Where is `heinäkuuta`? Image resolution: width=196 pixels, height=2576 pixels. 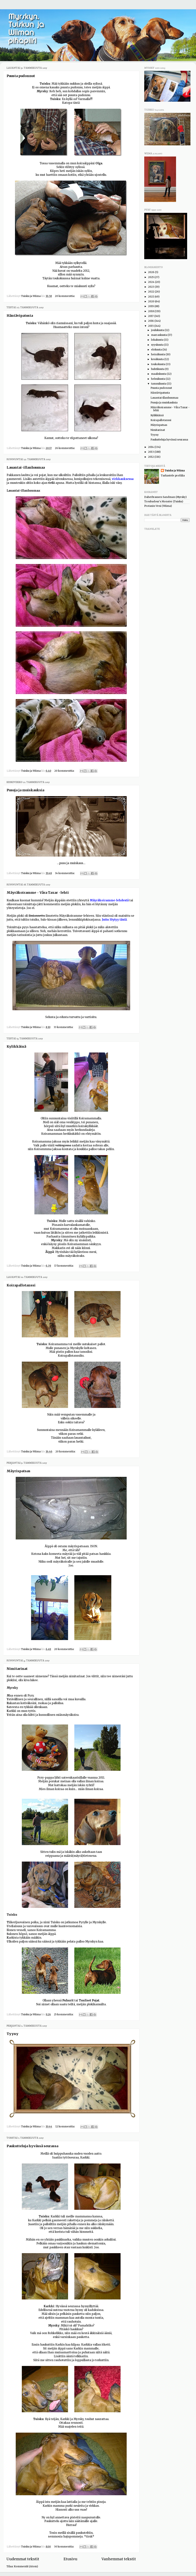 heinäkuuta is located at coordinates (158, 354).